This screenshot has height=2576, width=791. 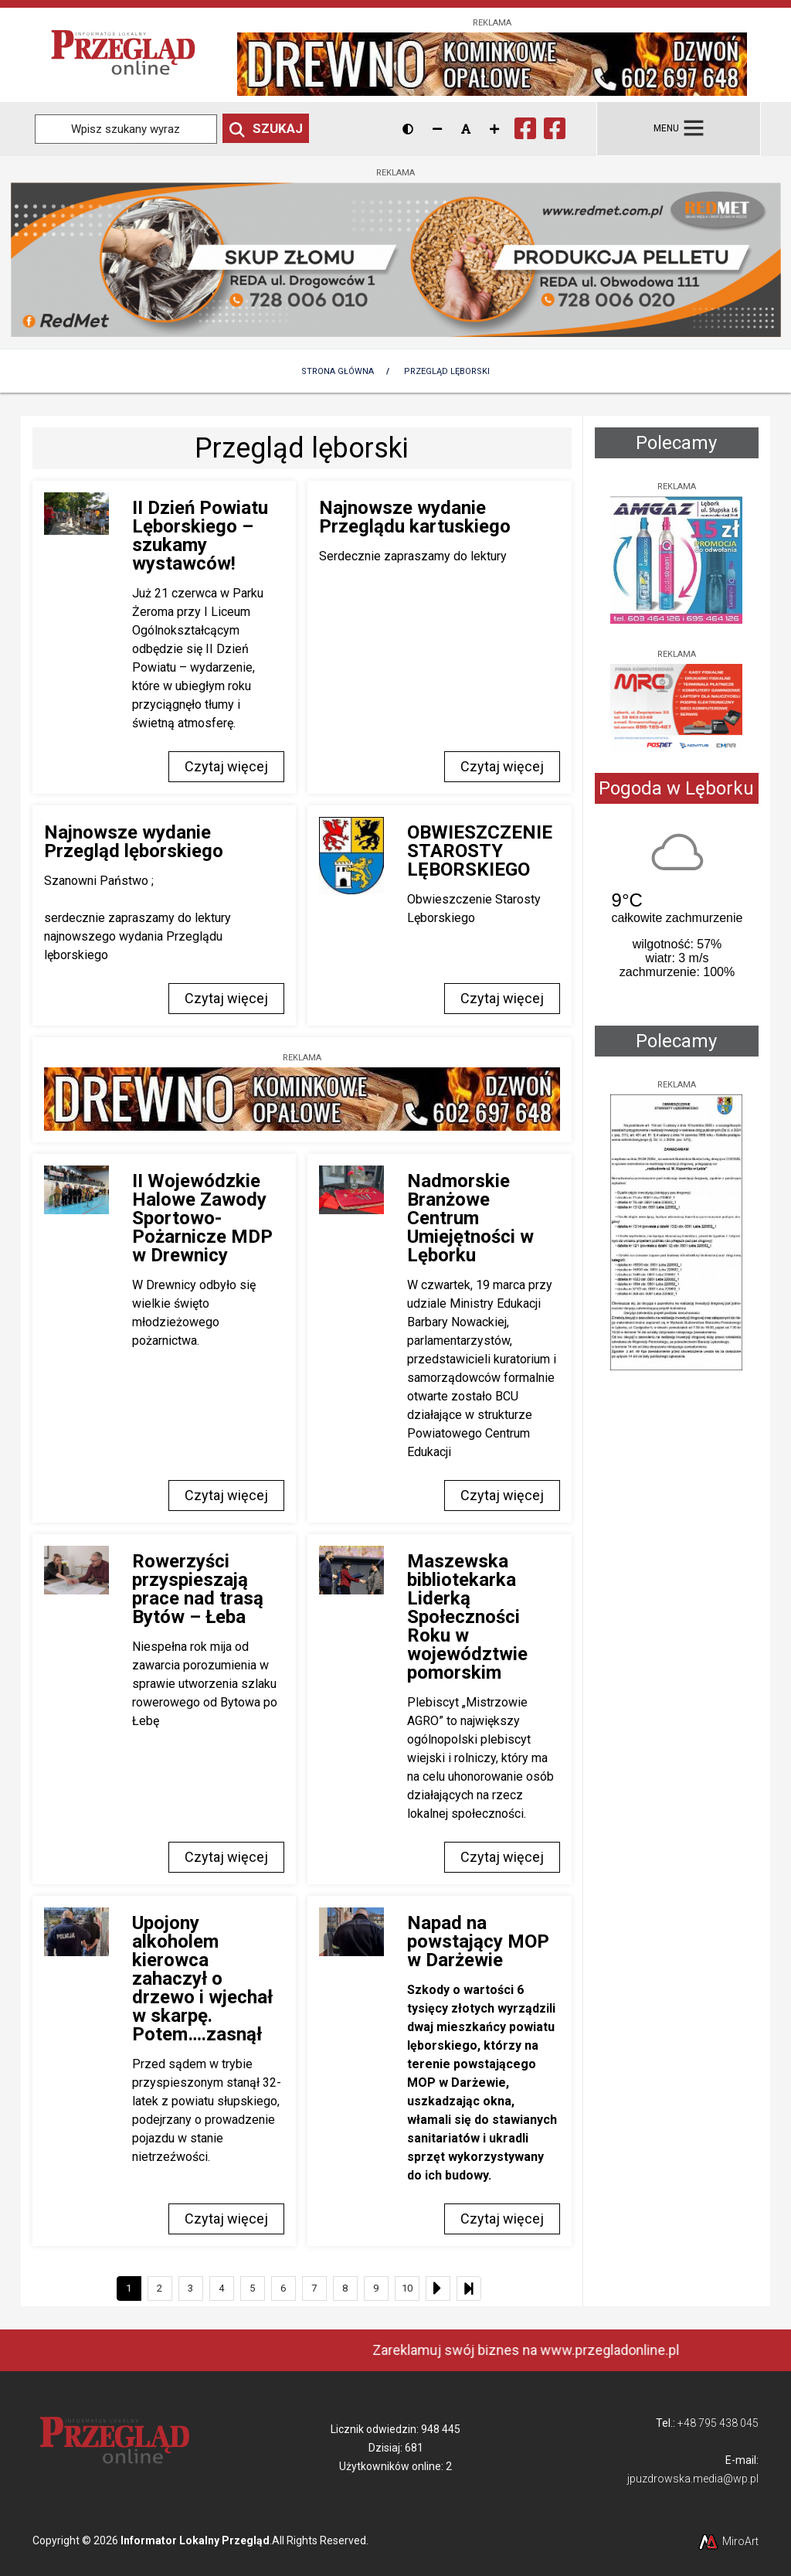 I want to click on Nadmorskie Branżowe Centrum Umiejętności w Lęborku, so click(x=470, y=1218).